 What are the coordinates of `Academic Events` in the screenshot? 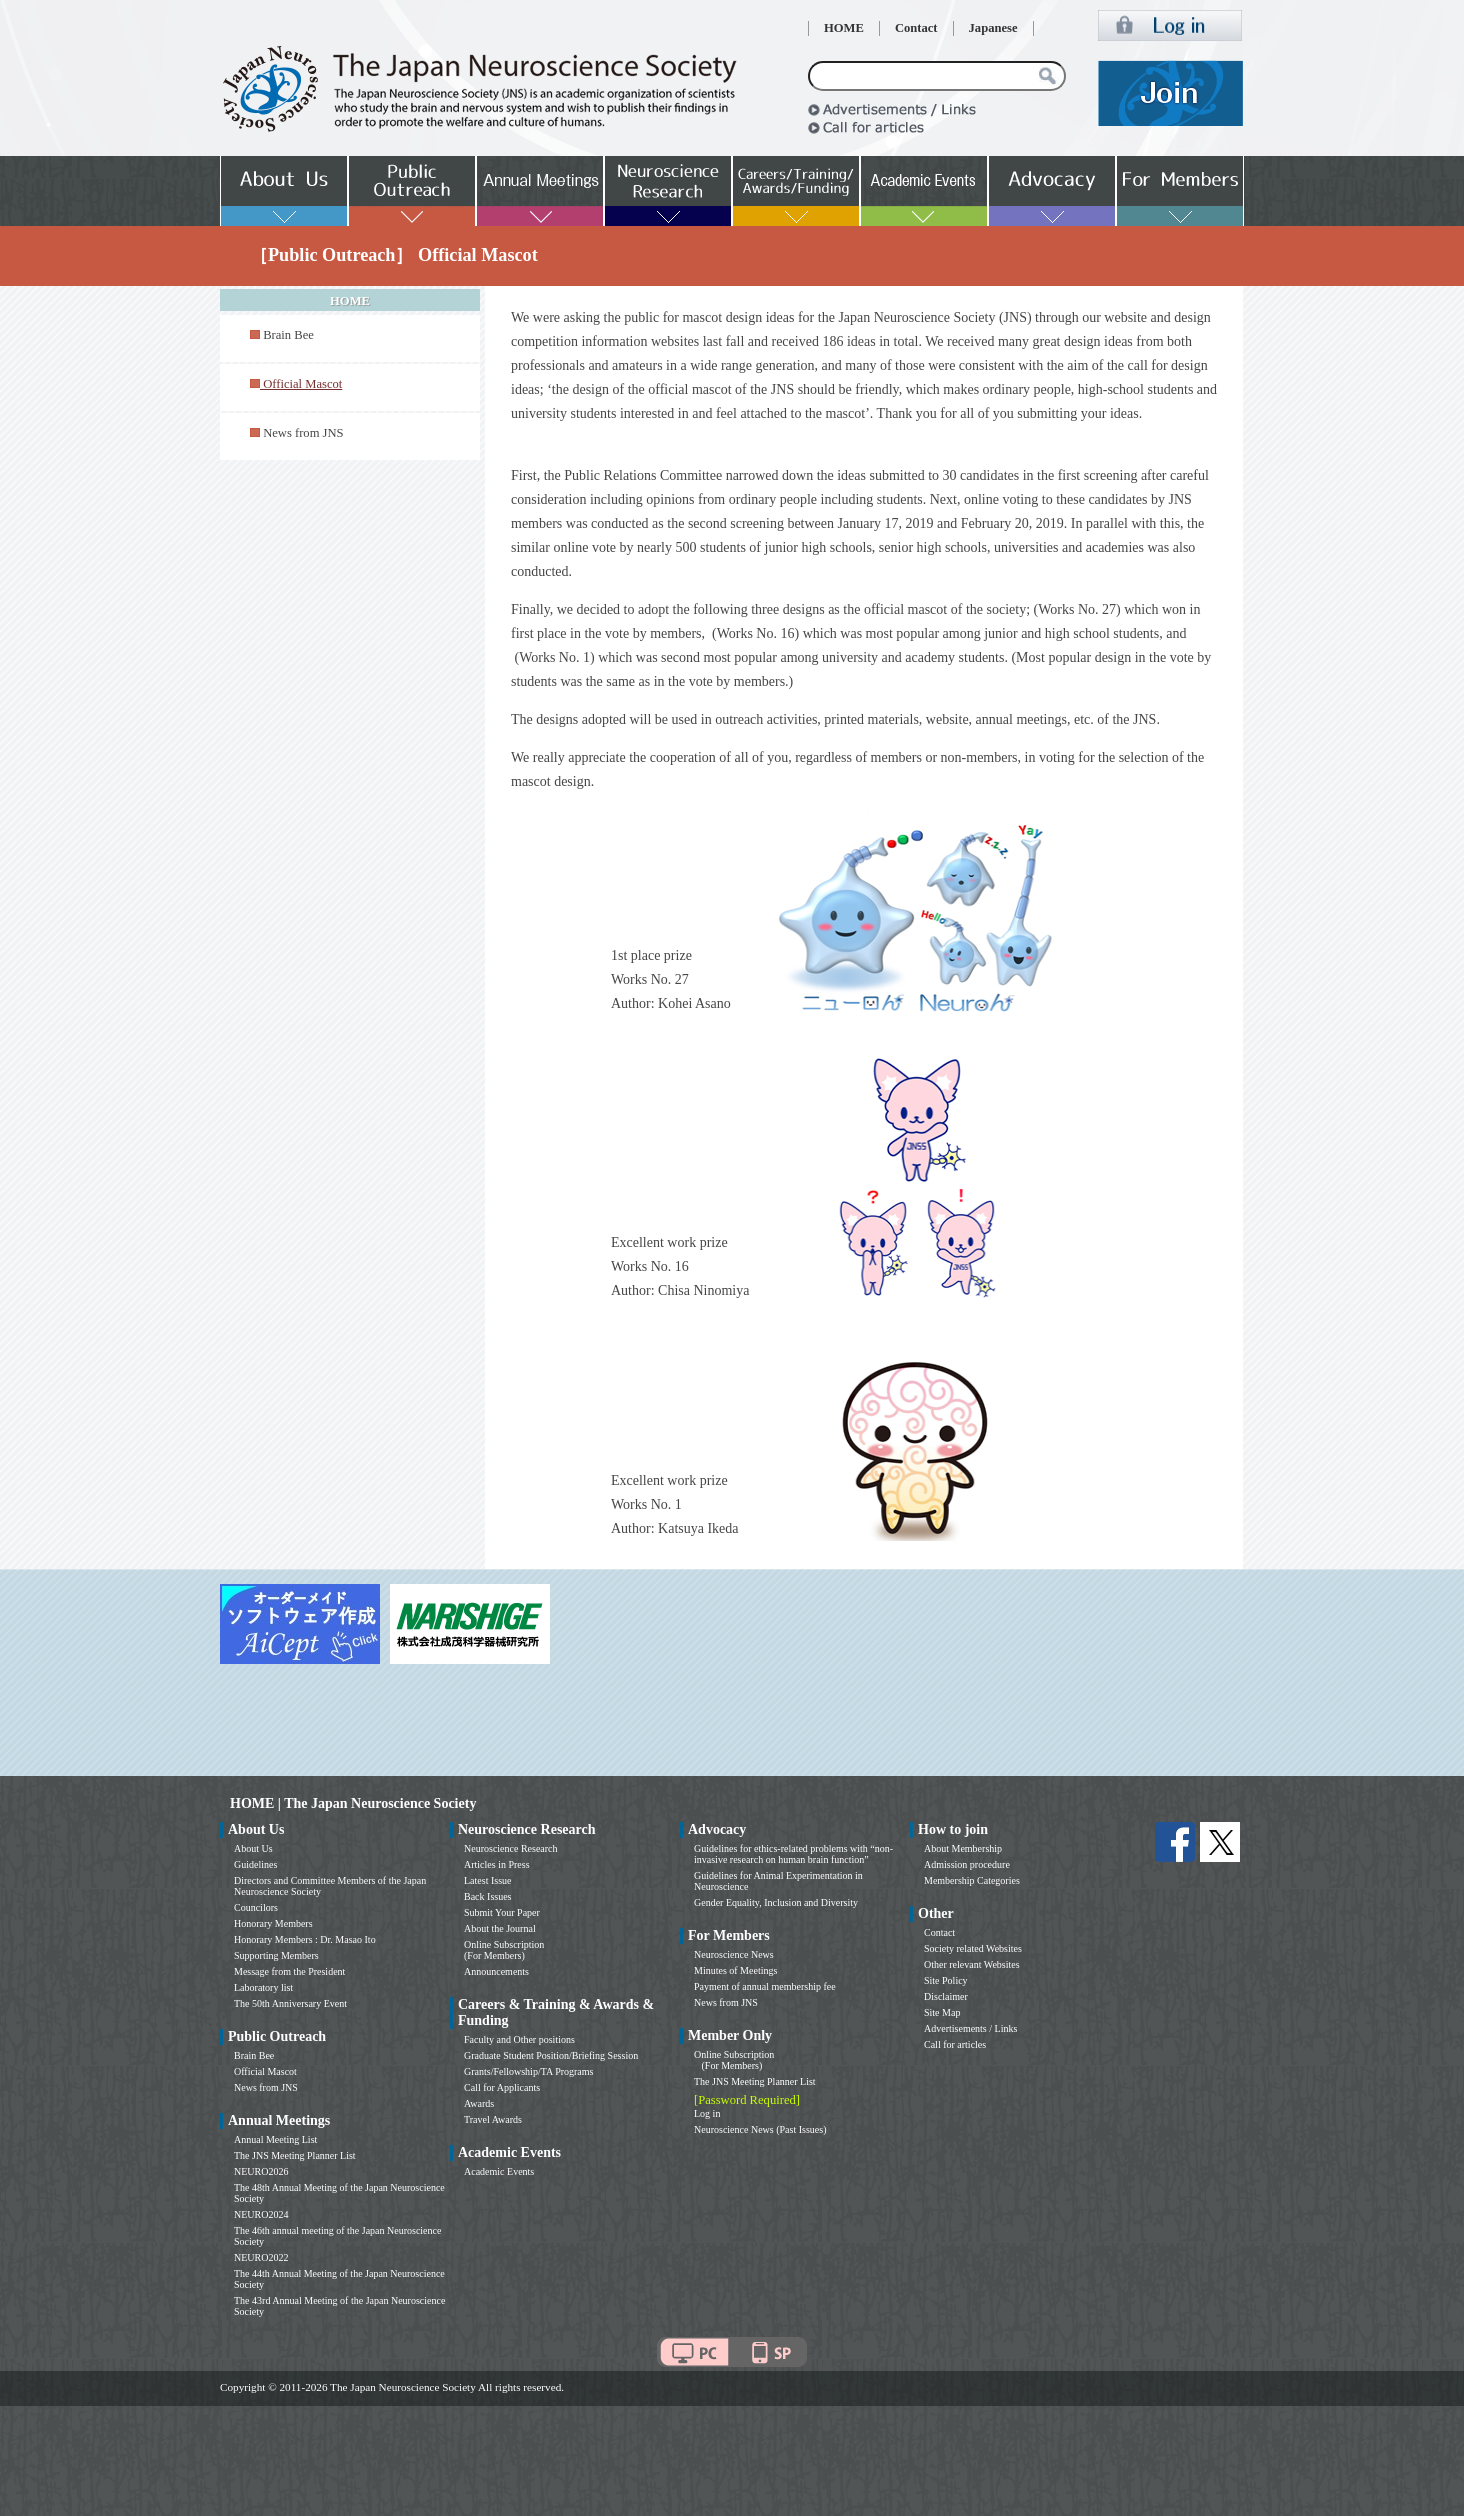 It's located at (499, 2171).